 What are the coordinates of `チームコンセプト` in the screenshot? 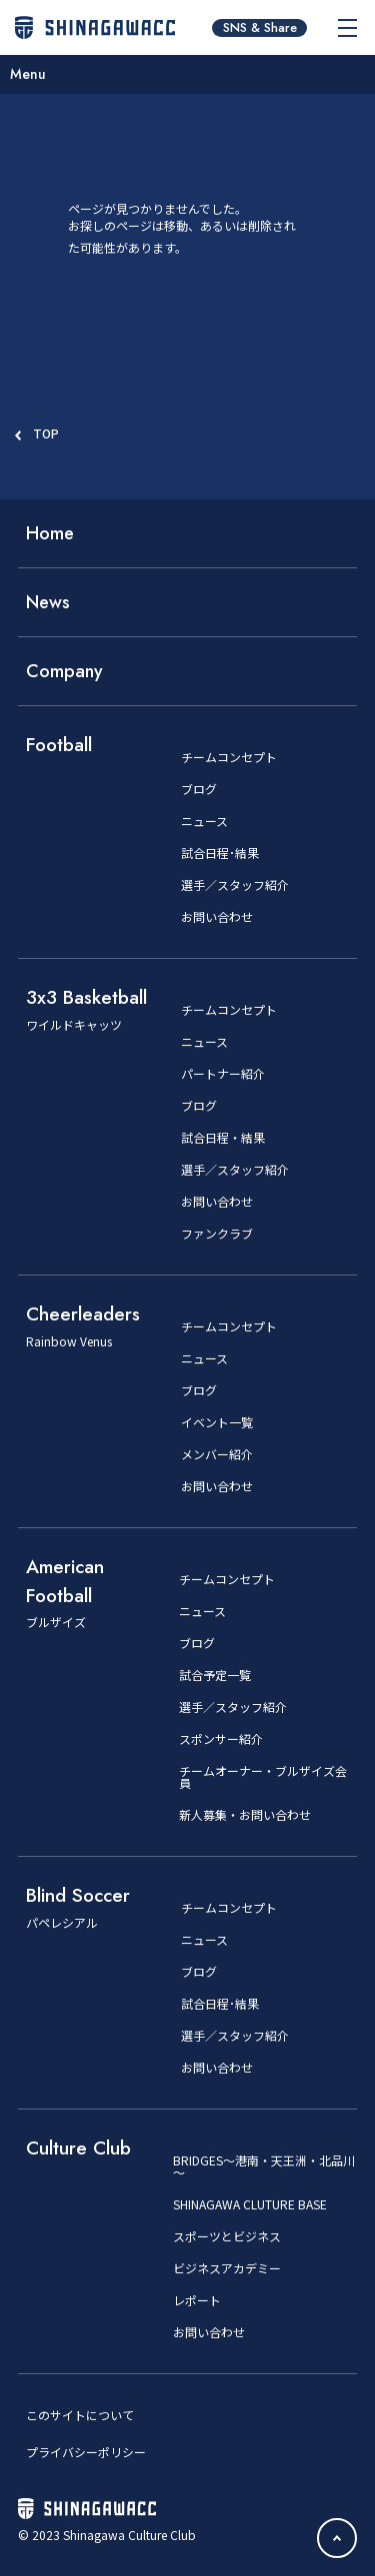 It's located at (229, 757).